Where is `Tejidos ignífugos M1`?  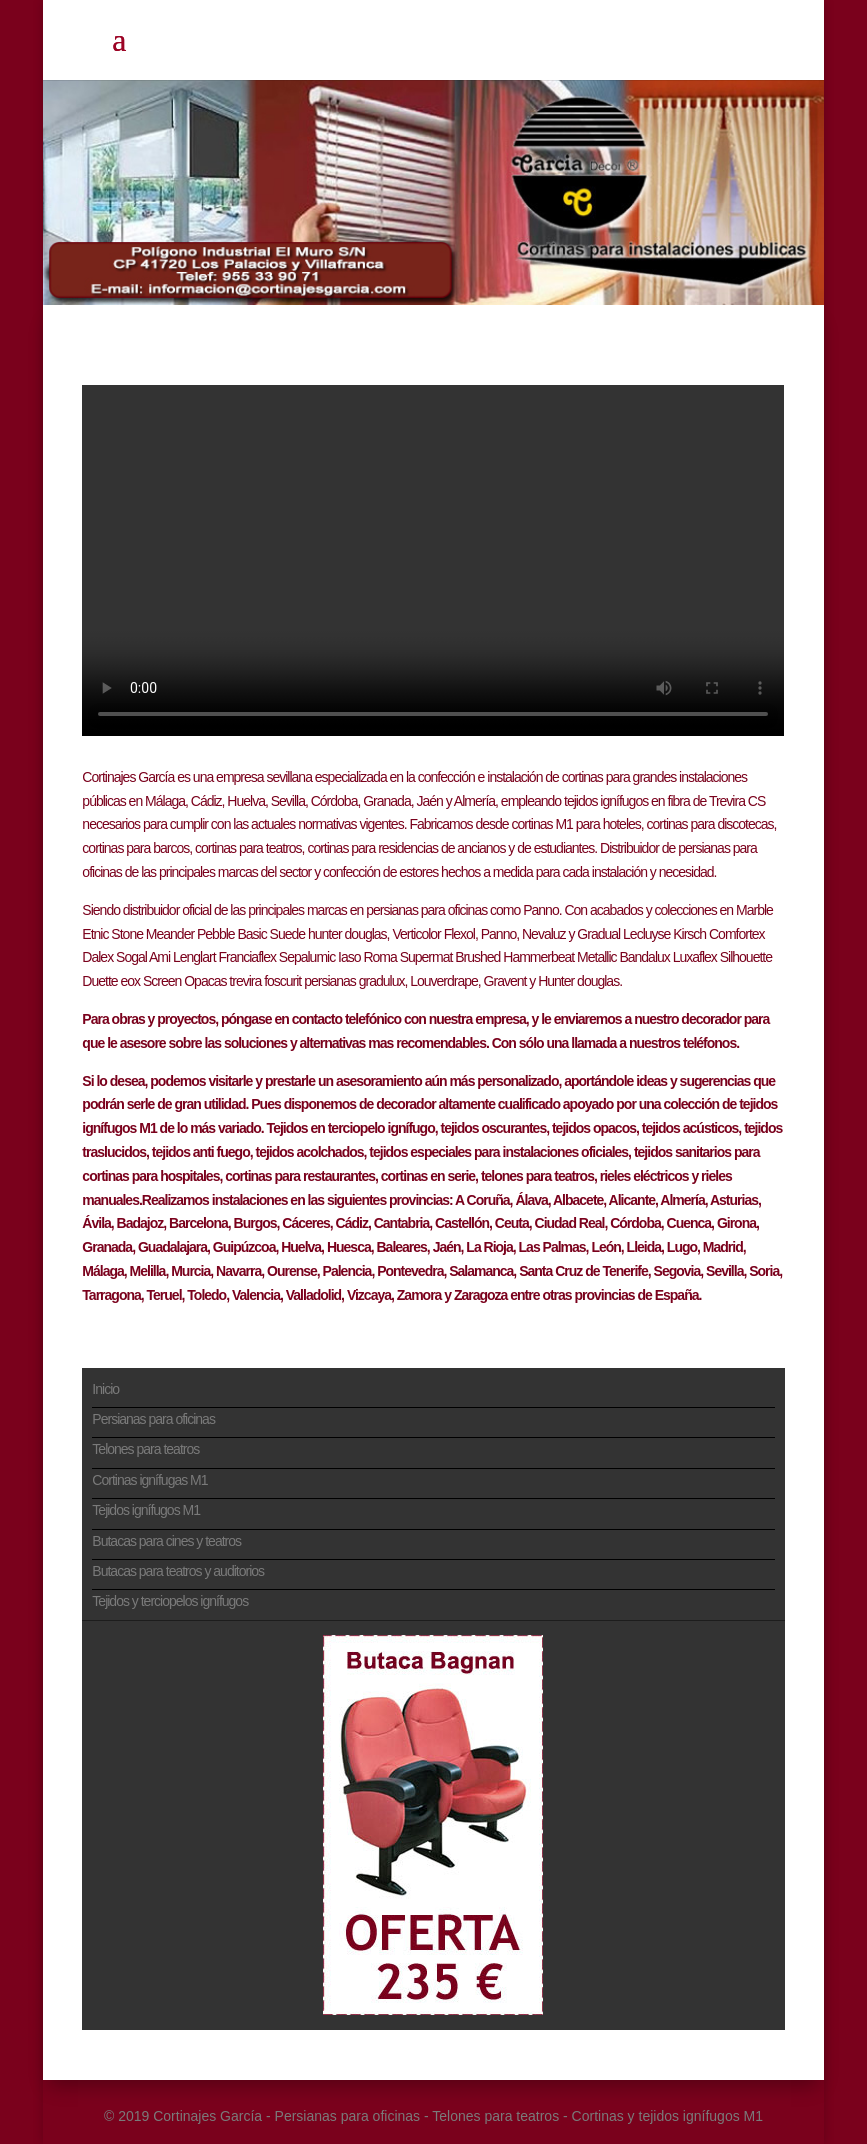 Tejidos ignífugos M1 is located at coordinates (146, 1510).